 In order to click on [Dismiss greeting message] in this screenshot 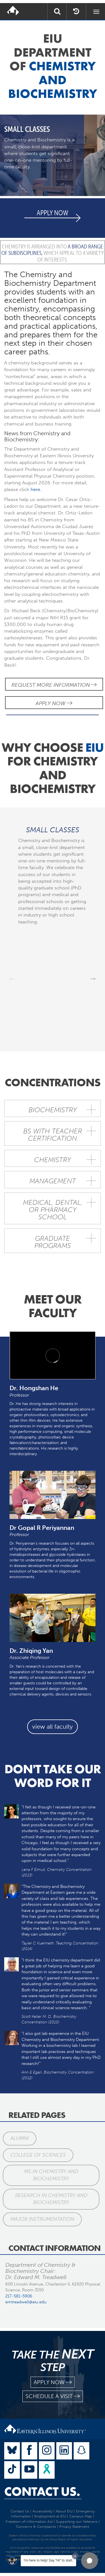, I will do `click(75, 2556)`.